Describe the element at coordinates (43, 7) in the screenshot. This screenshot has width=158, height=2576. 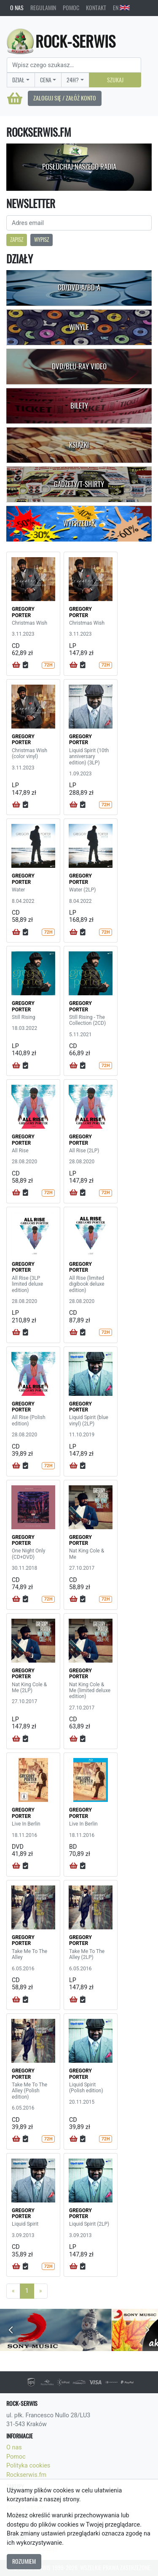
I see `Regulamin` at that location.